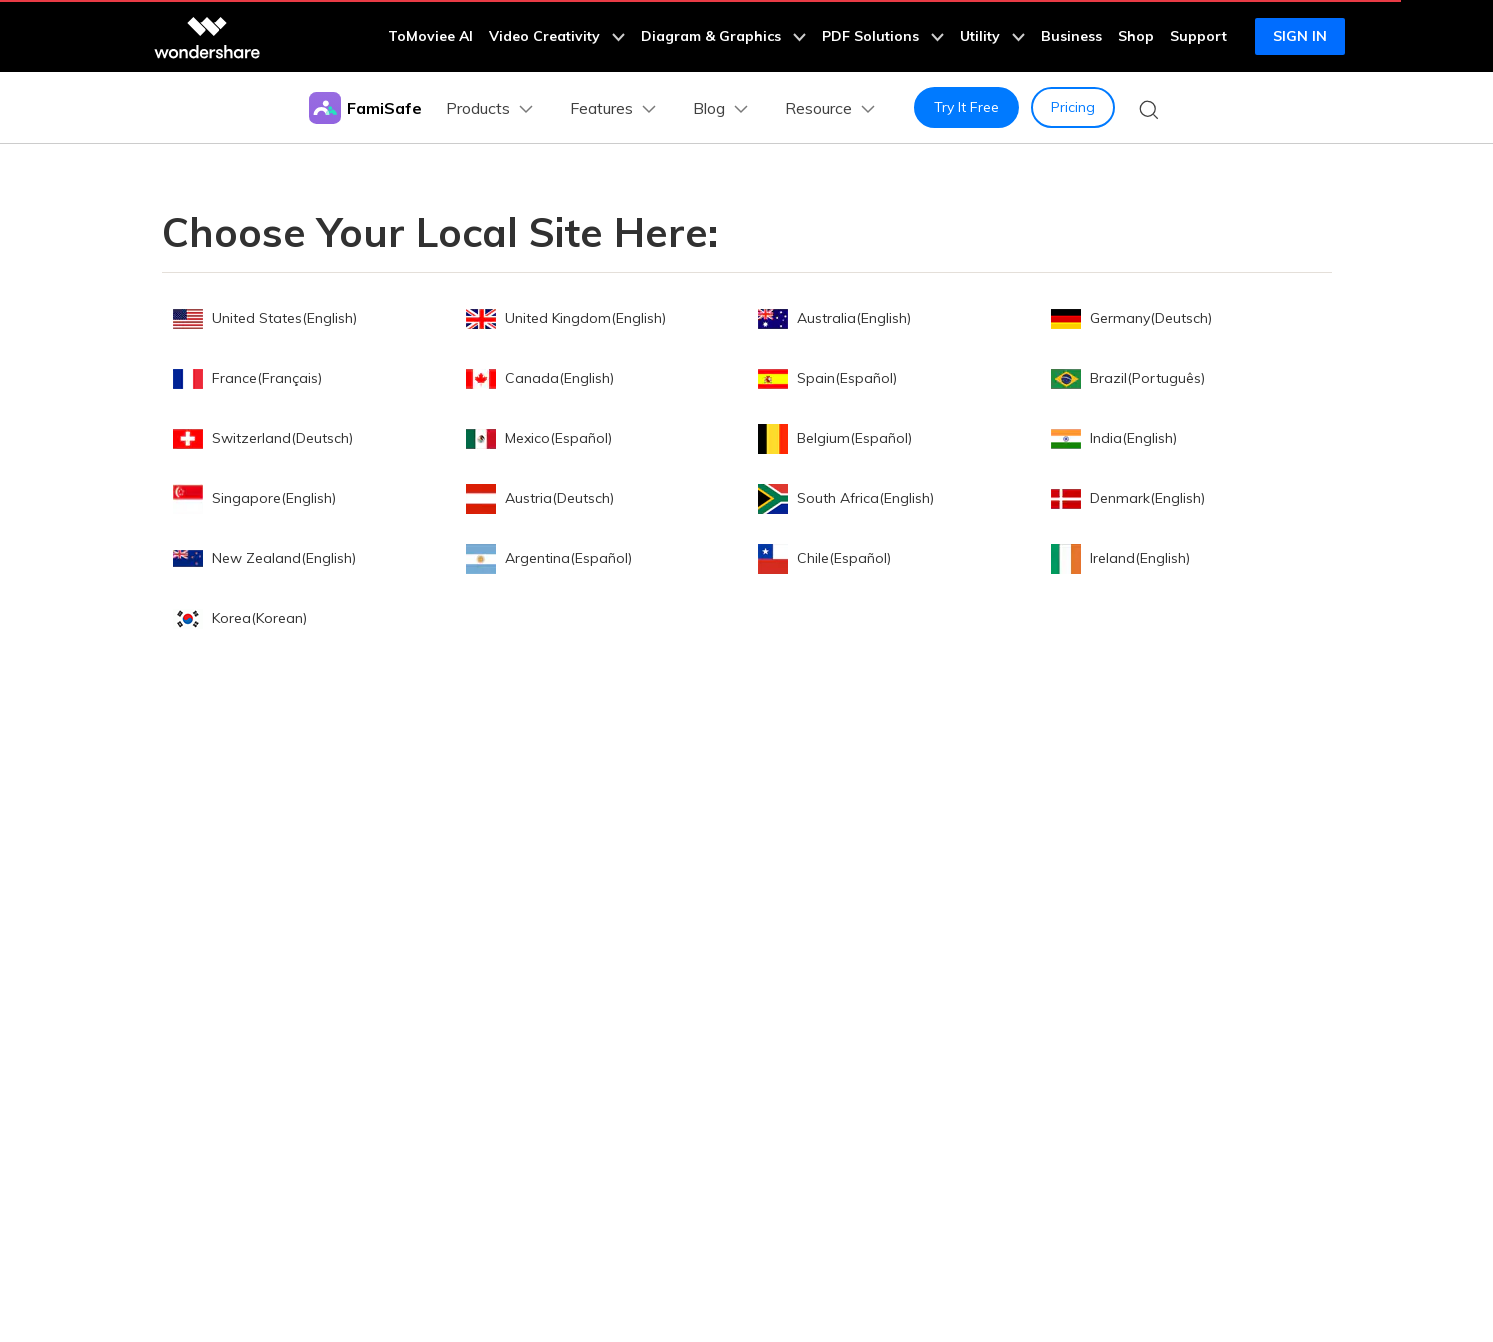  What do you see at coordinates (557, 36) in the screenshot?
I see `Video Creativity` at bounding box center [557, 36].